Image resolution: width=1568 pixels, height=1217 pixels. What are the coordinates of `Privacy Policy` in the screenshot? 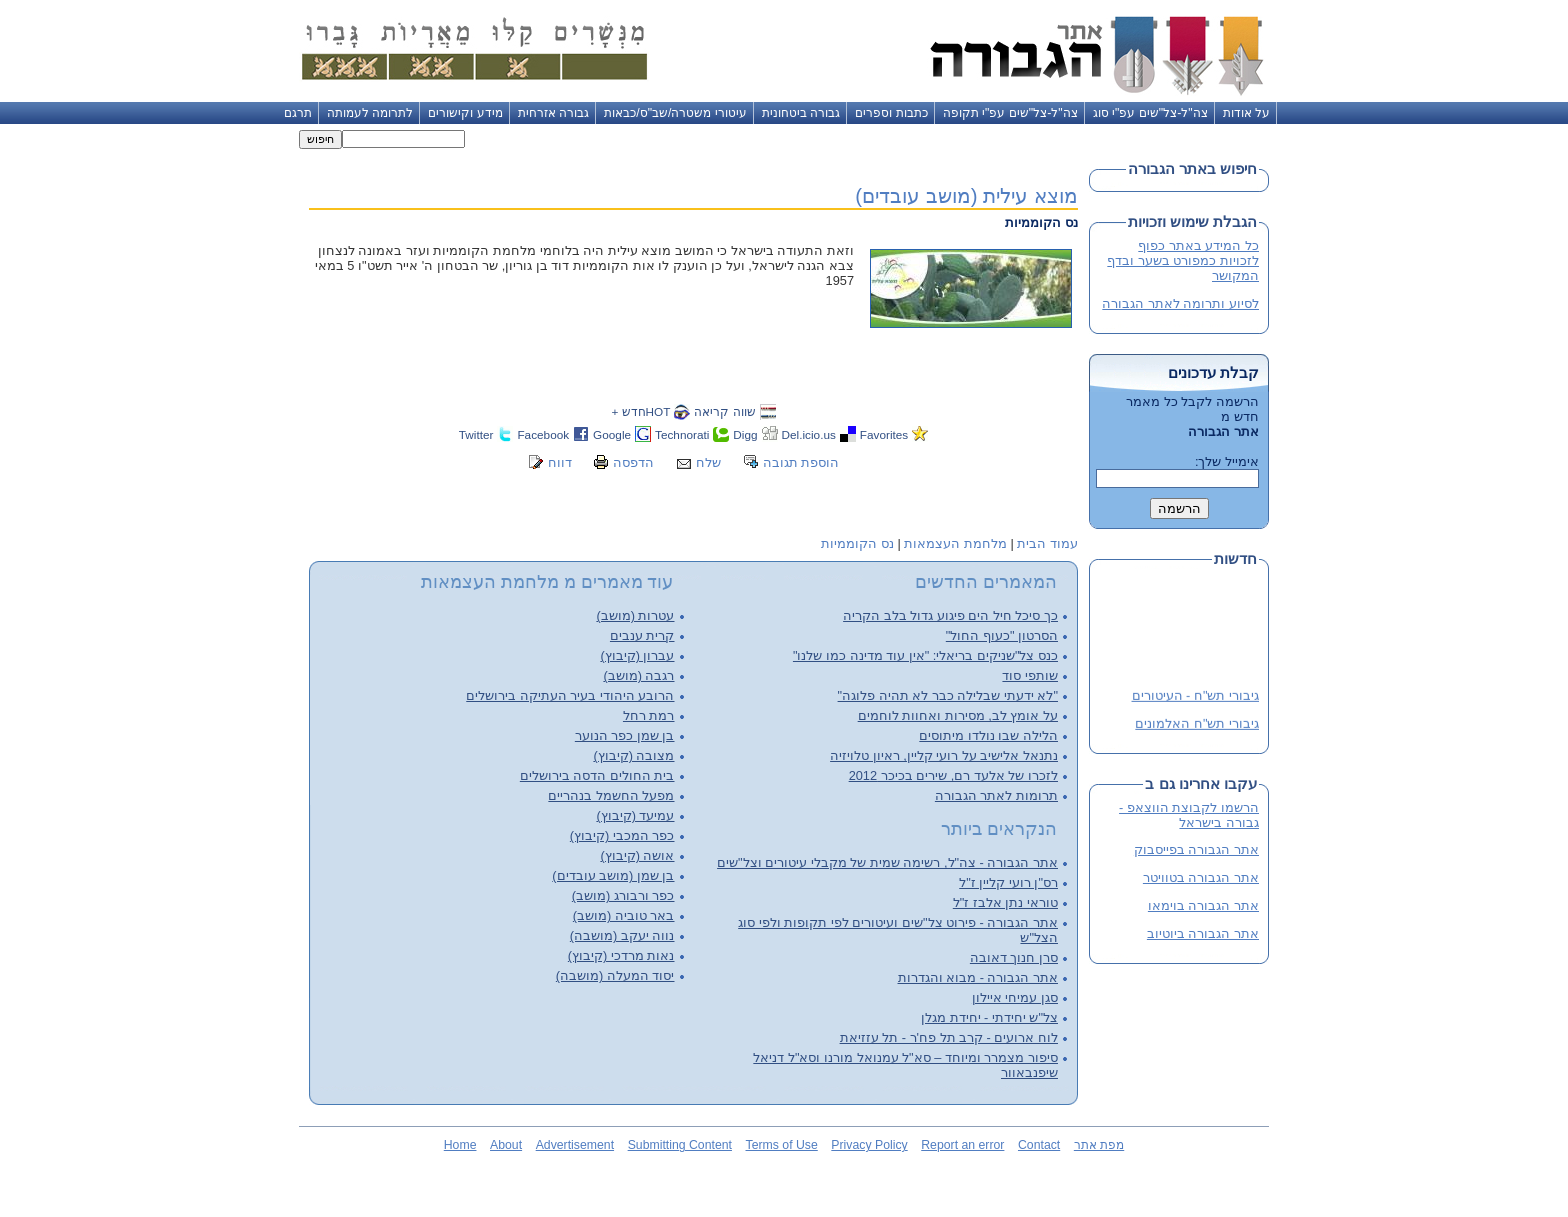 It's located at (869, 1145).